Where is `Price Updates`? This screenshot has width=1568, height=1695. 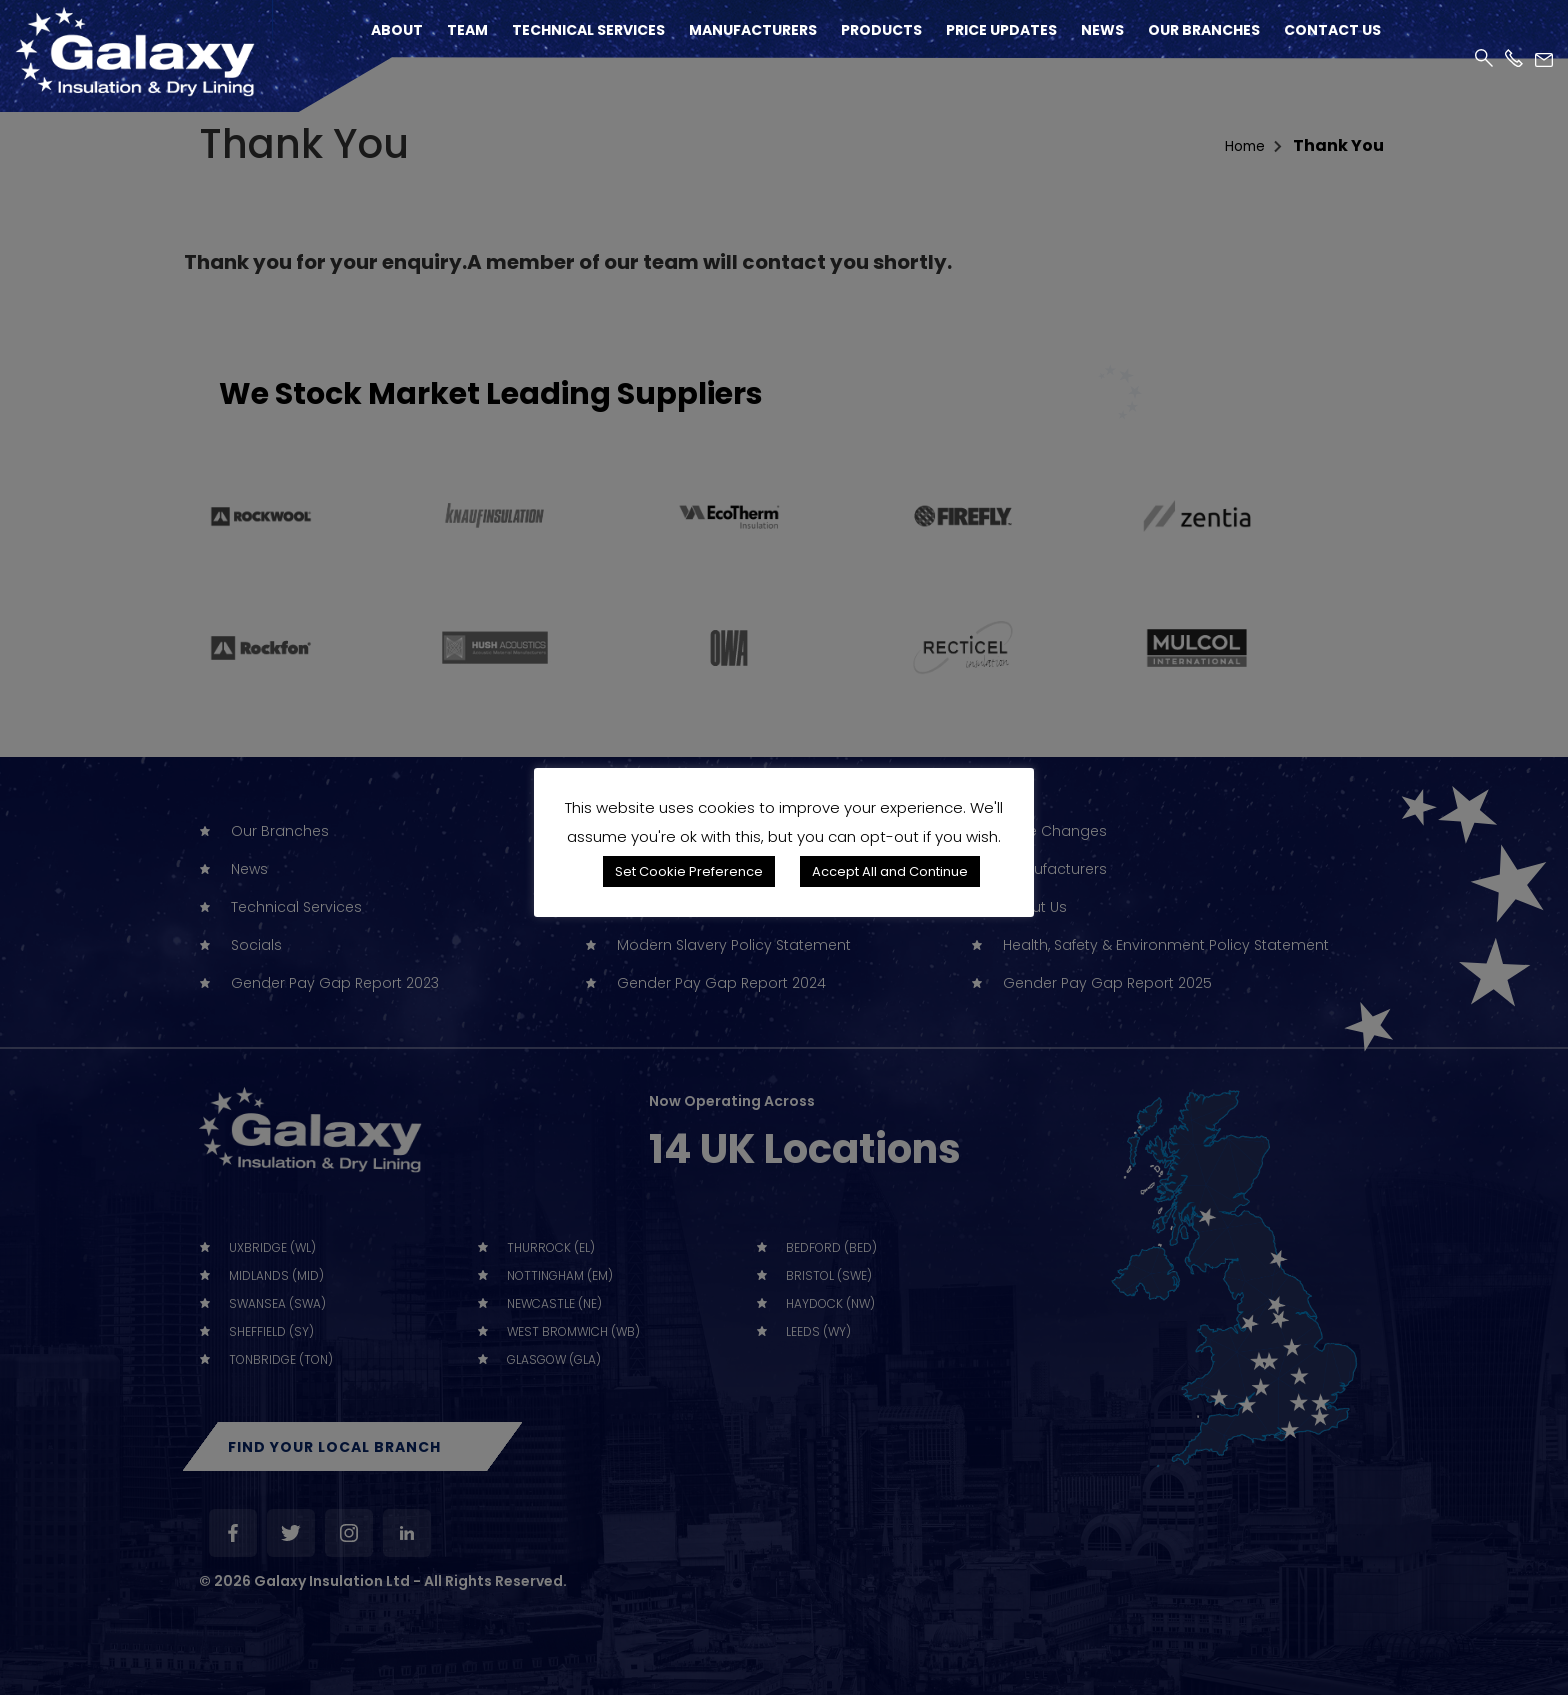
Price Updates is located at coordinates (1001, 30).